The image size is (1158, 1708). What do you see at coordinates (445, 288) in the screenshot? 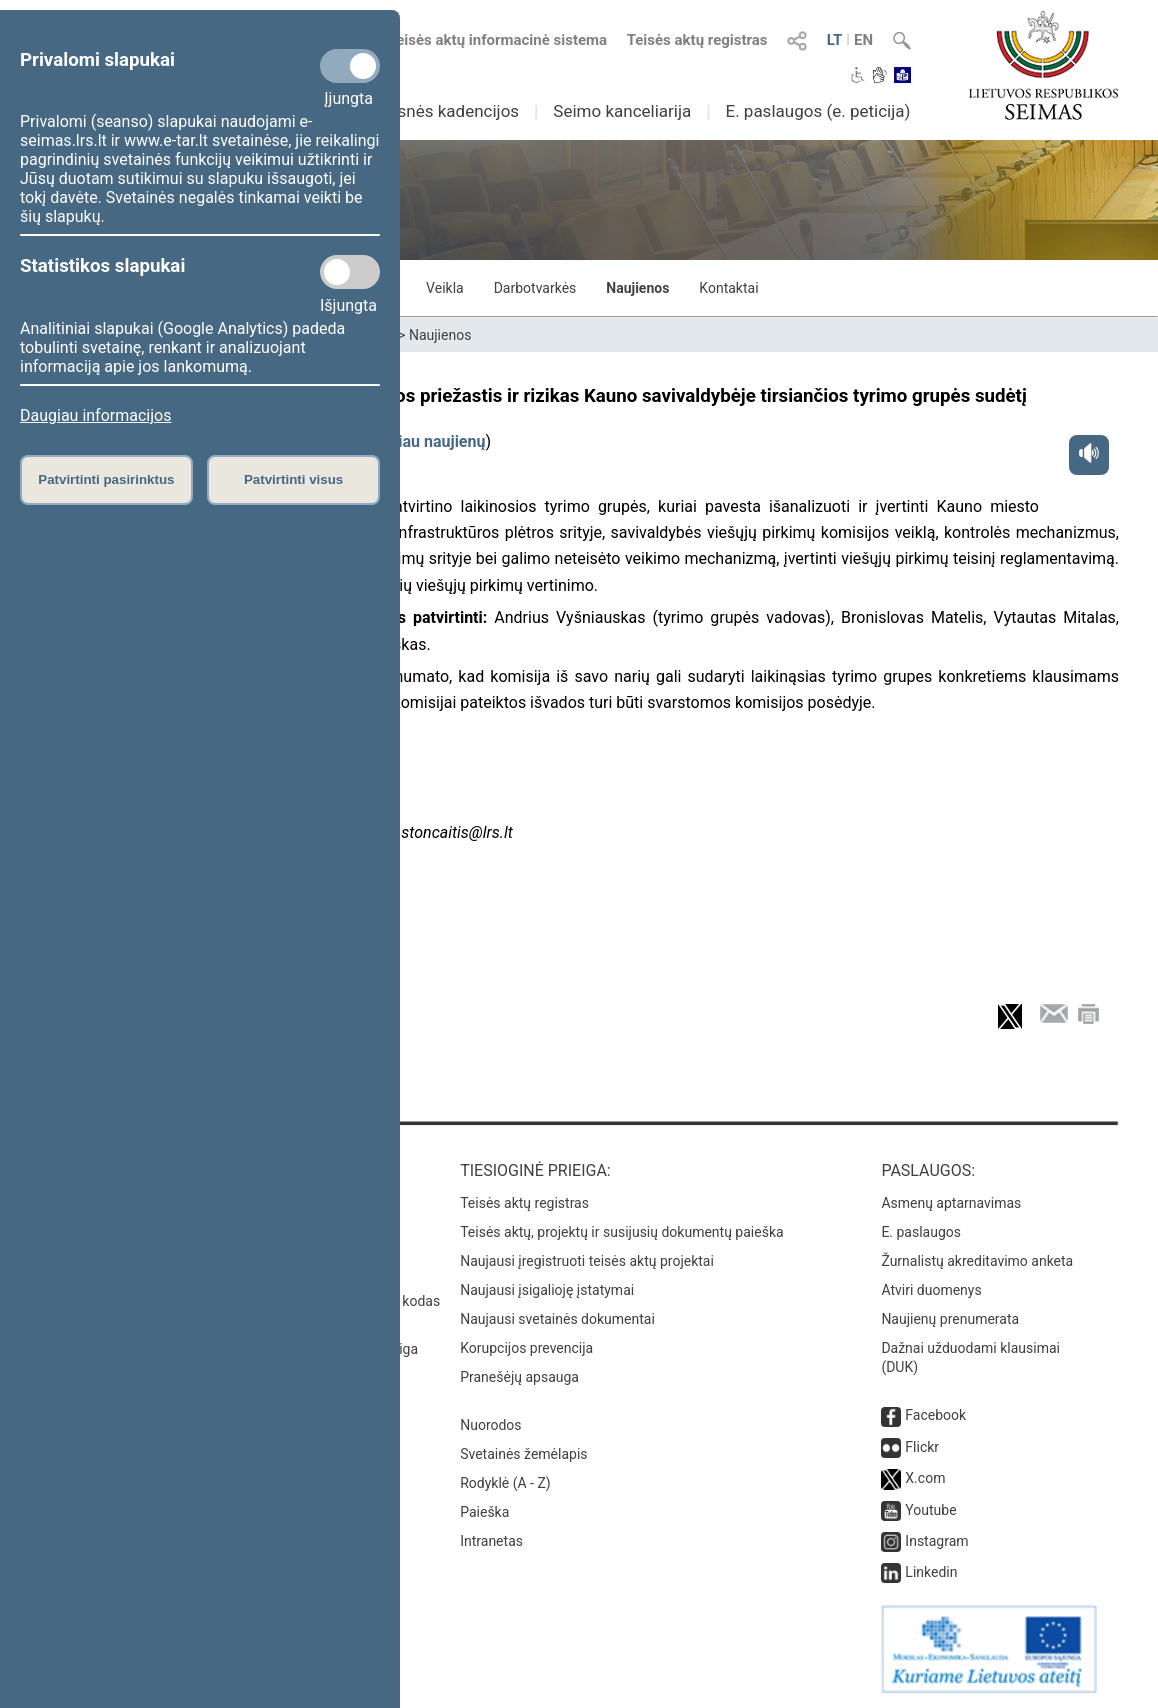
I see `Veikla` at bounding box center [445, 288].